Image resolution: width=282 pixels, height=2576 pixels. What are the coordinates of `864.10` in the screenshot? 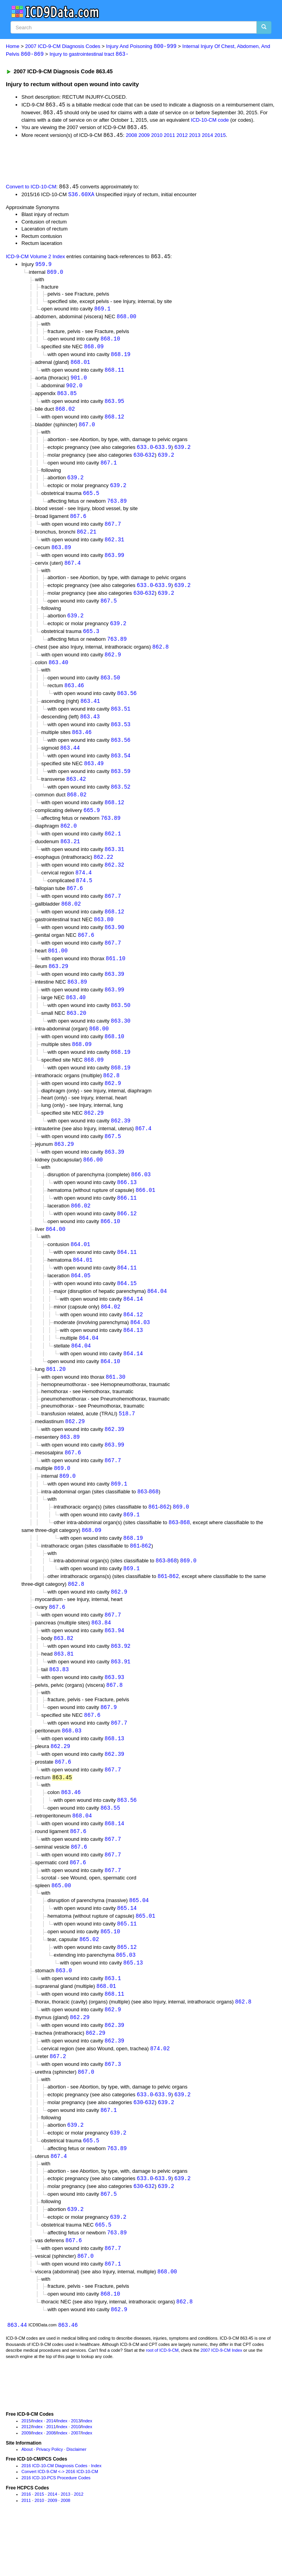 It's located at (110, 1390).